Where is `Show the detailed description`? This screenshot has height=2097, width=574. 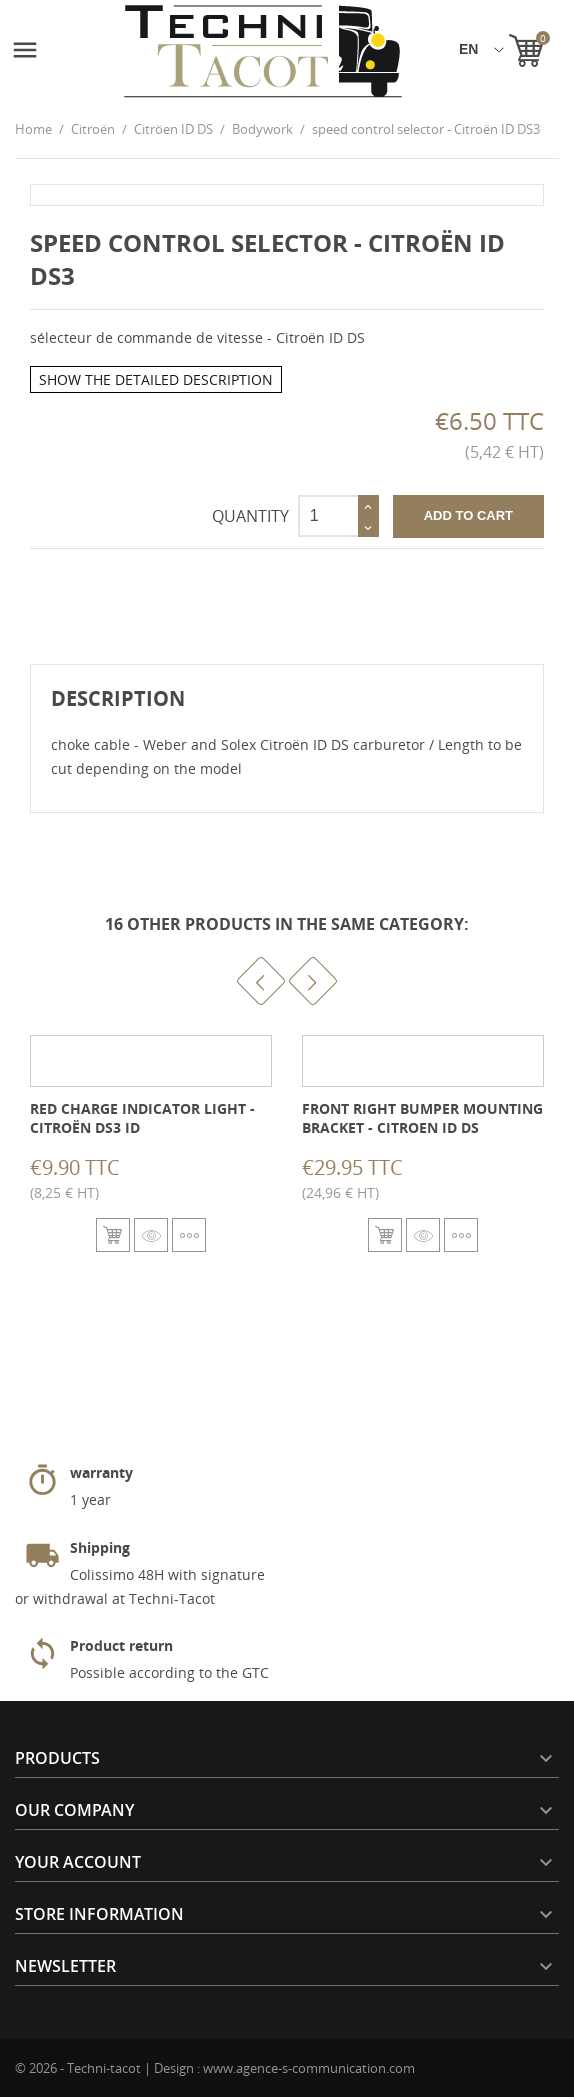
Show the detailed description is located at coordinates (156, 379).